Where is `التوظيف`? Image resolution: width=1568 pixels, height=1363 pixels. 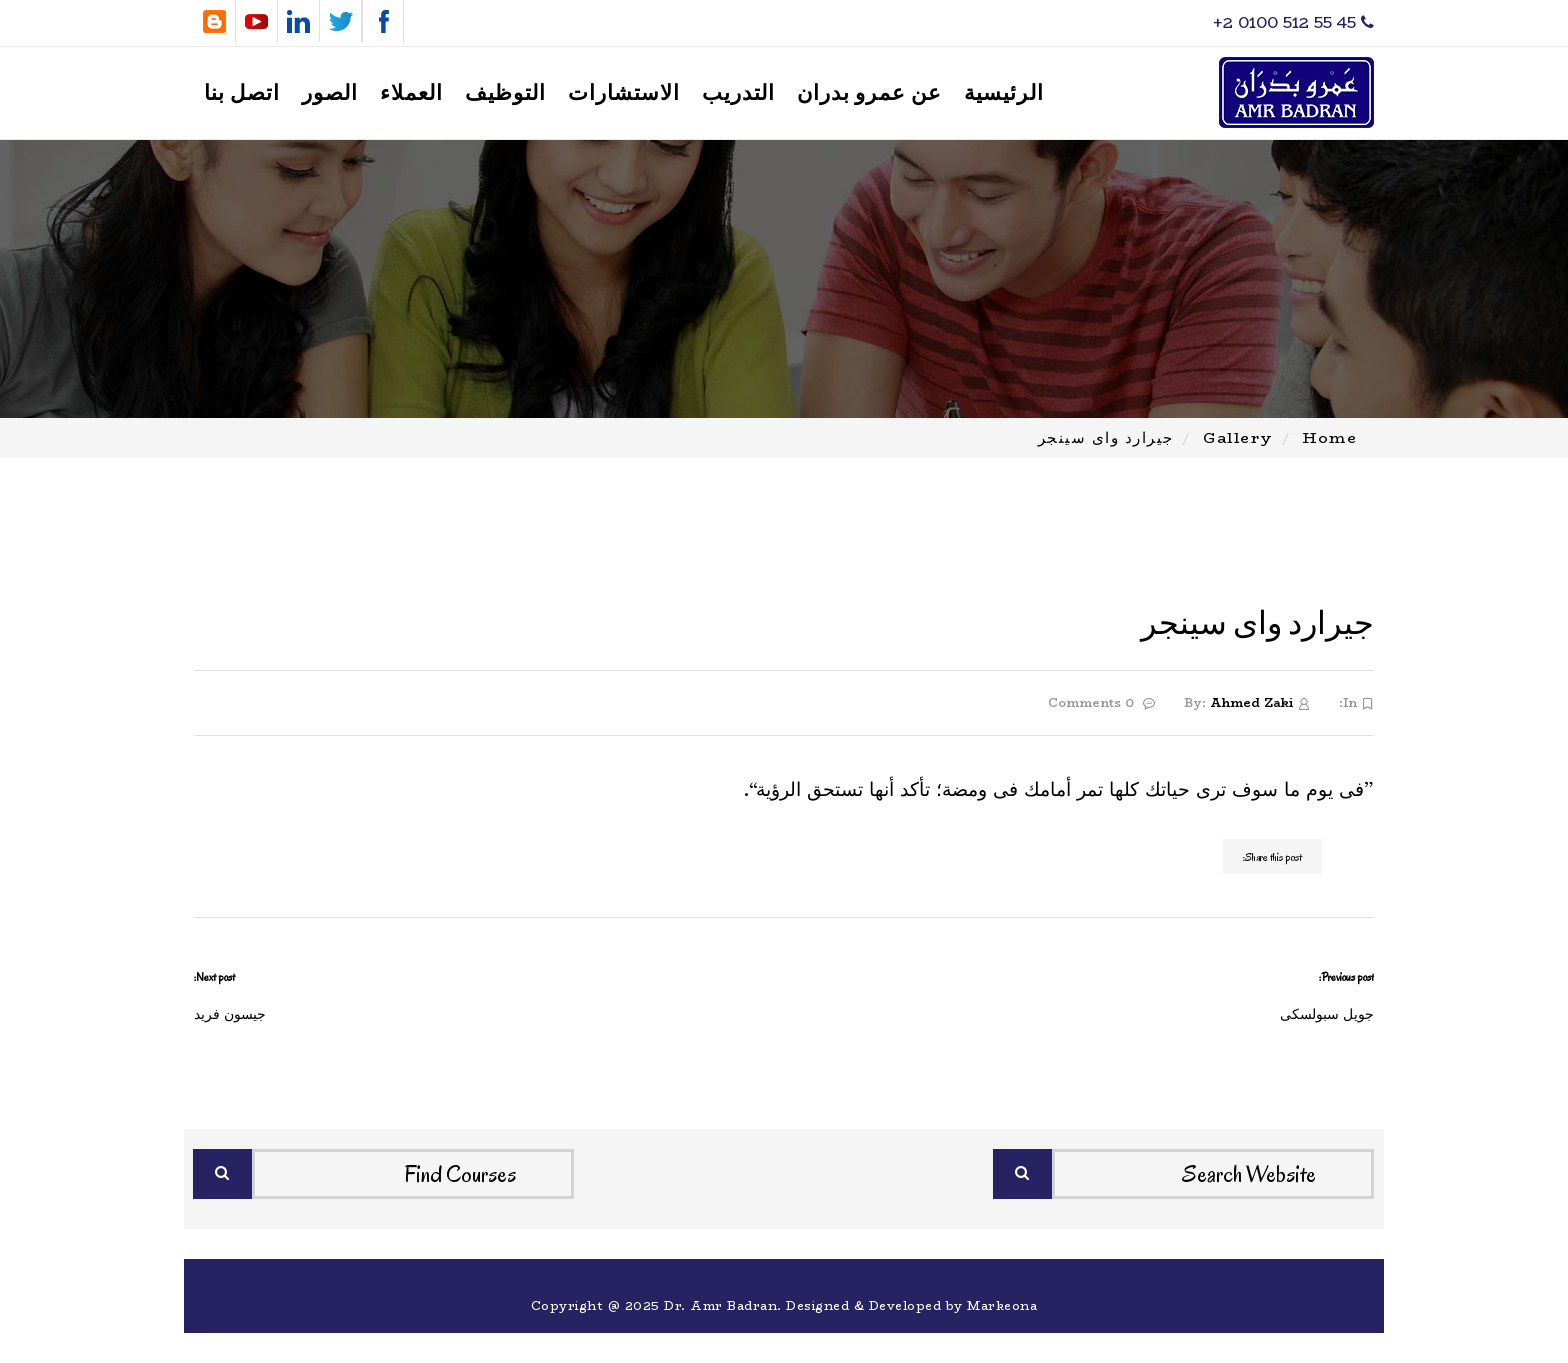 التوظيف is located at coordinates (505, 93).